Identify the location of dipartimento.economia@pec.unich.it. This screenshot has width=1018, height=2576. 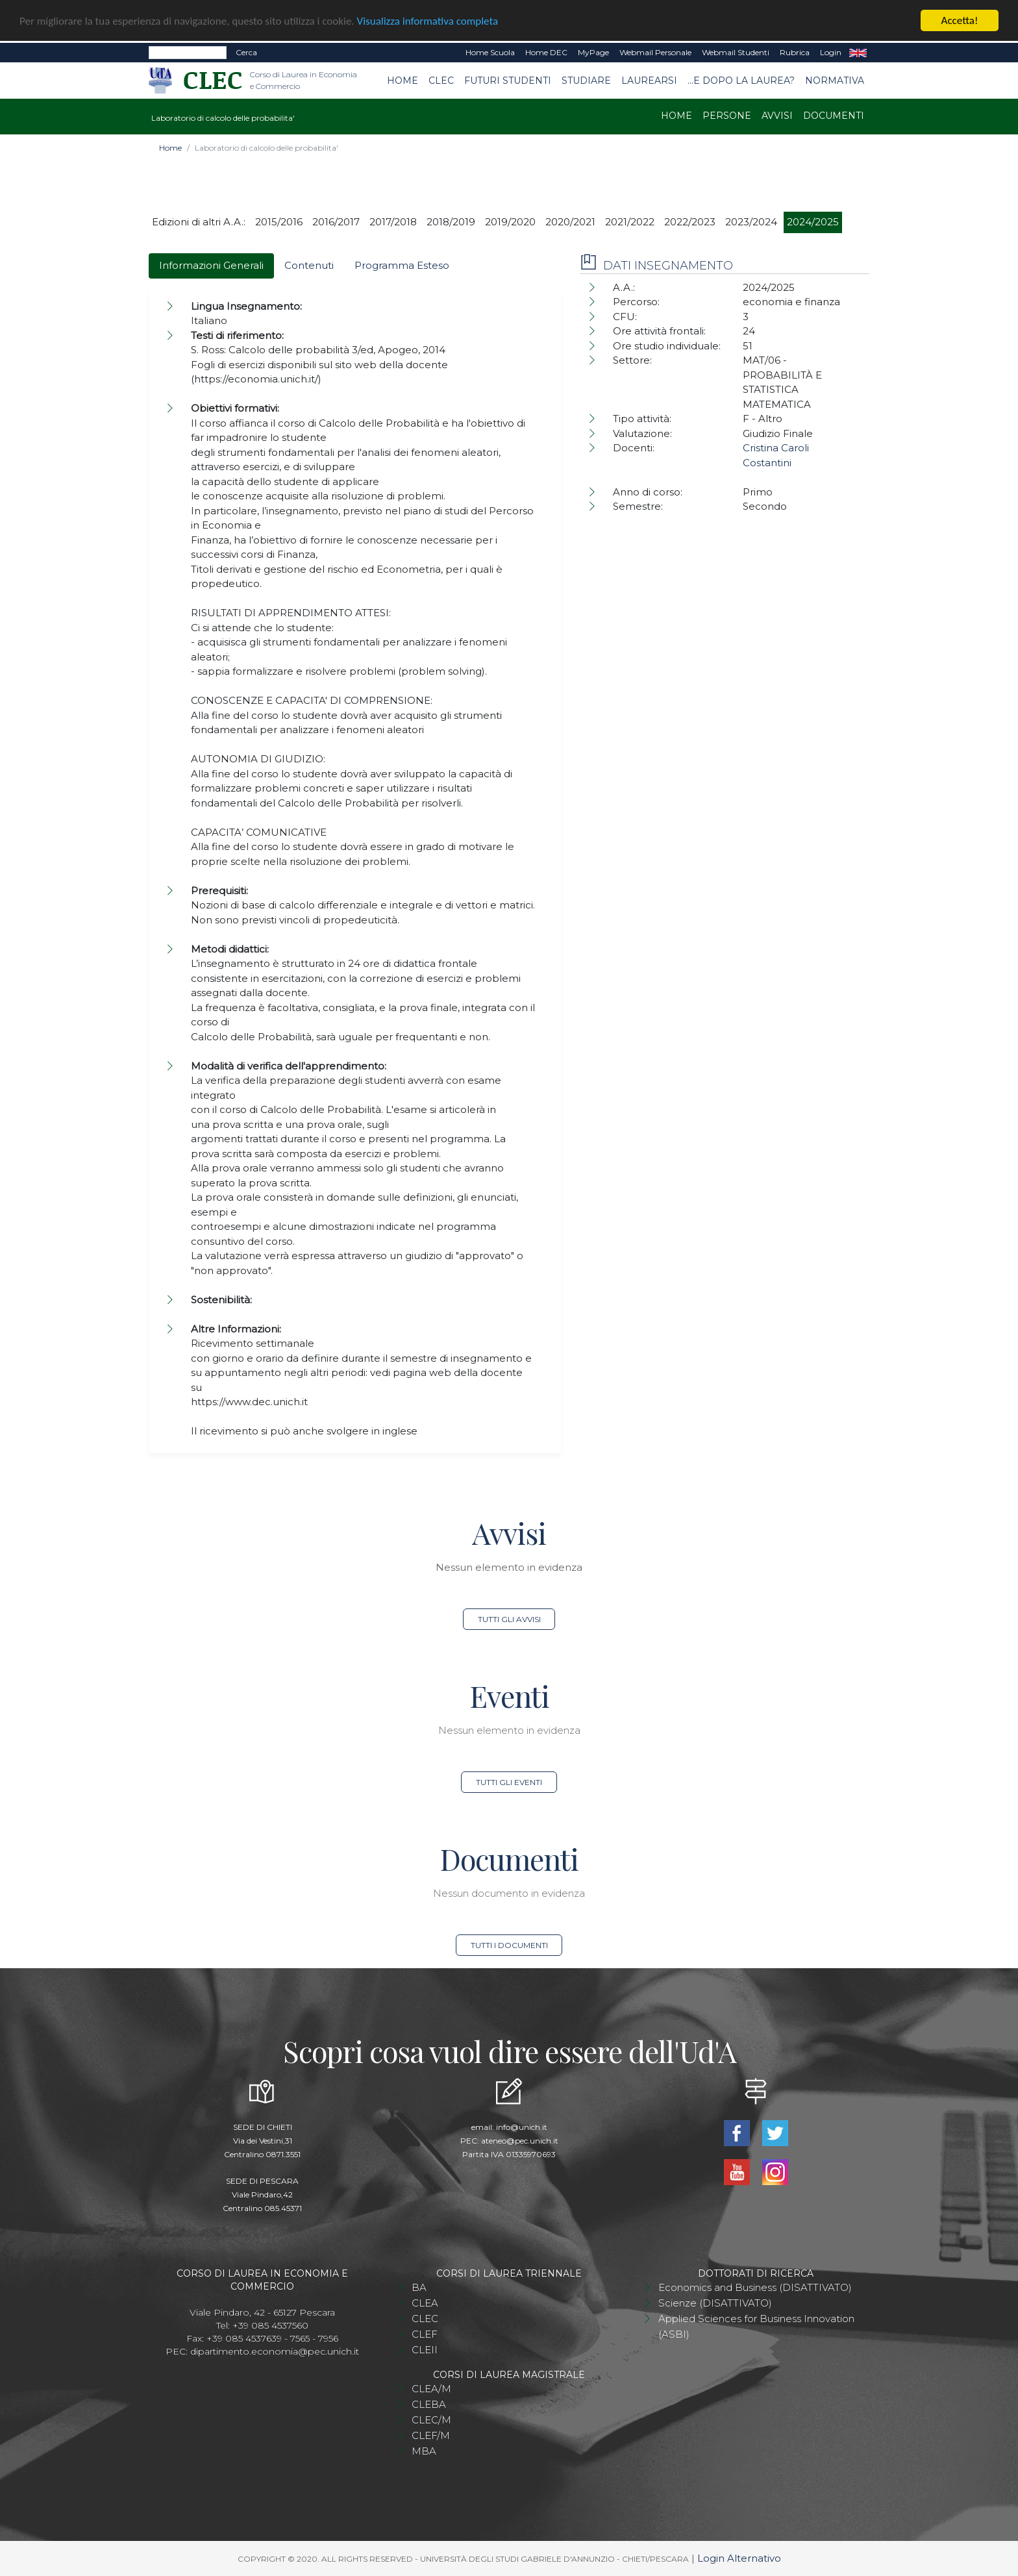
(274, 2351).